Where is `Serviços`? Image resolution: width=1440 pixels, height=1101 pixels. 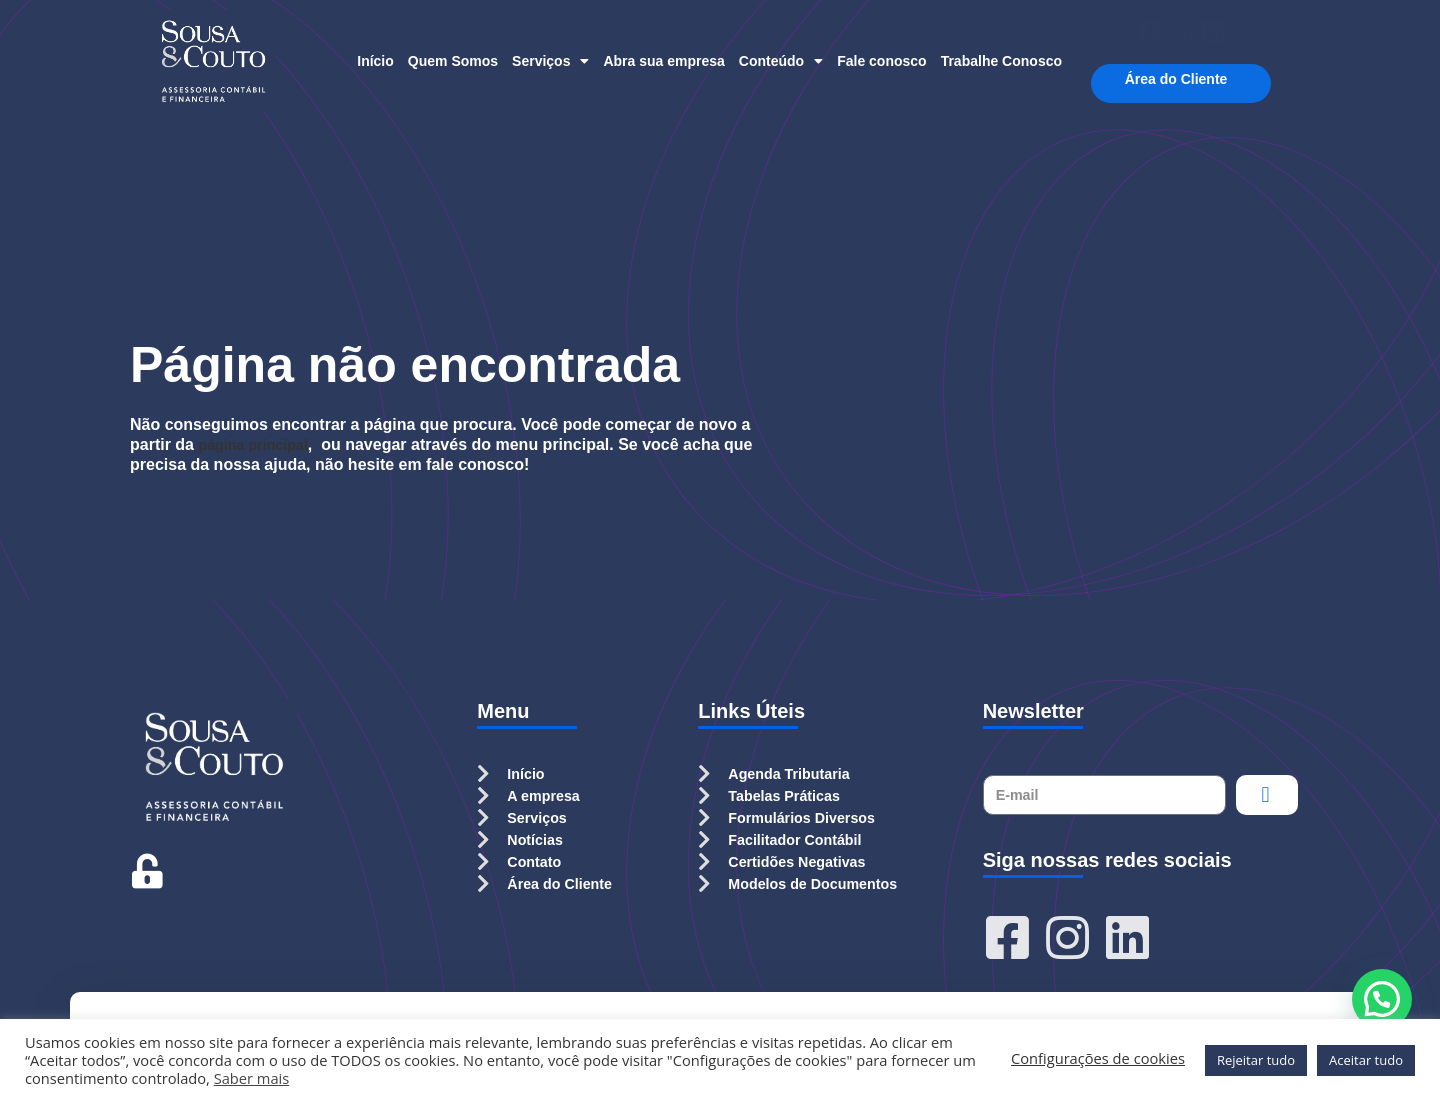
Serviços is located at coordinates (550, 61).